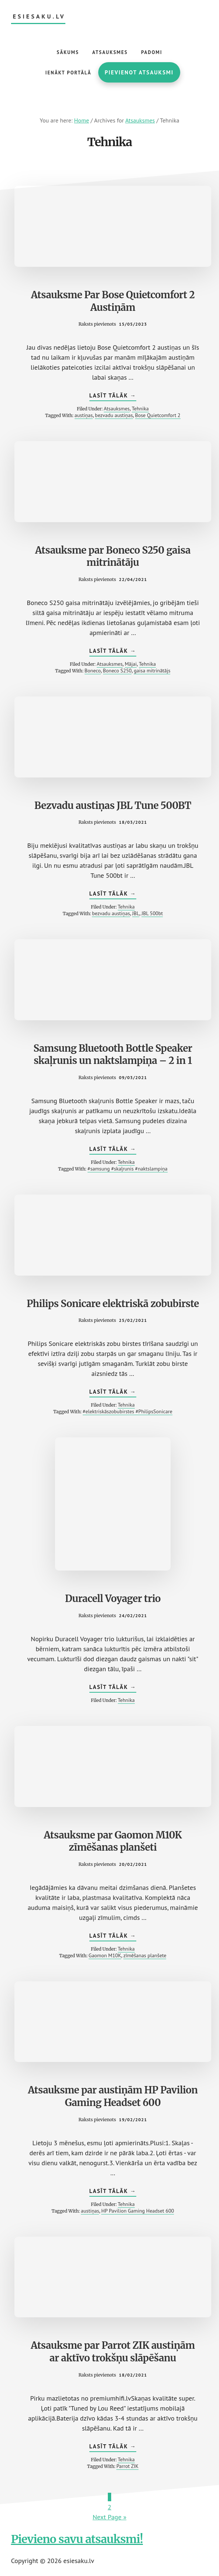  I want to click on Atsauksme Par Bose Quietcomfort 2 Austiņām, so click(113, 301).